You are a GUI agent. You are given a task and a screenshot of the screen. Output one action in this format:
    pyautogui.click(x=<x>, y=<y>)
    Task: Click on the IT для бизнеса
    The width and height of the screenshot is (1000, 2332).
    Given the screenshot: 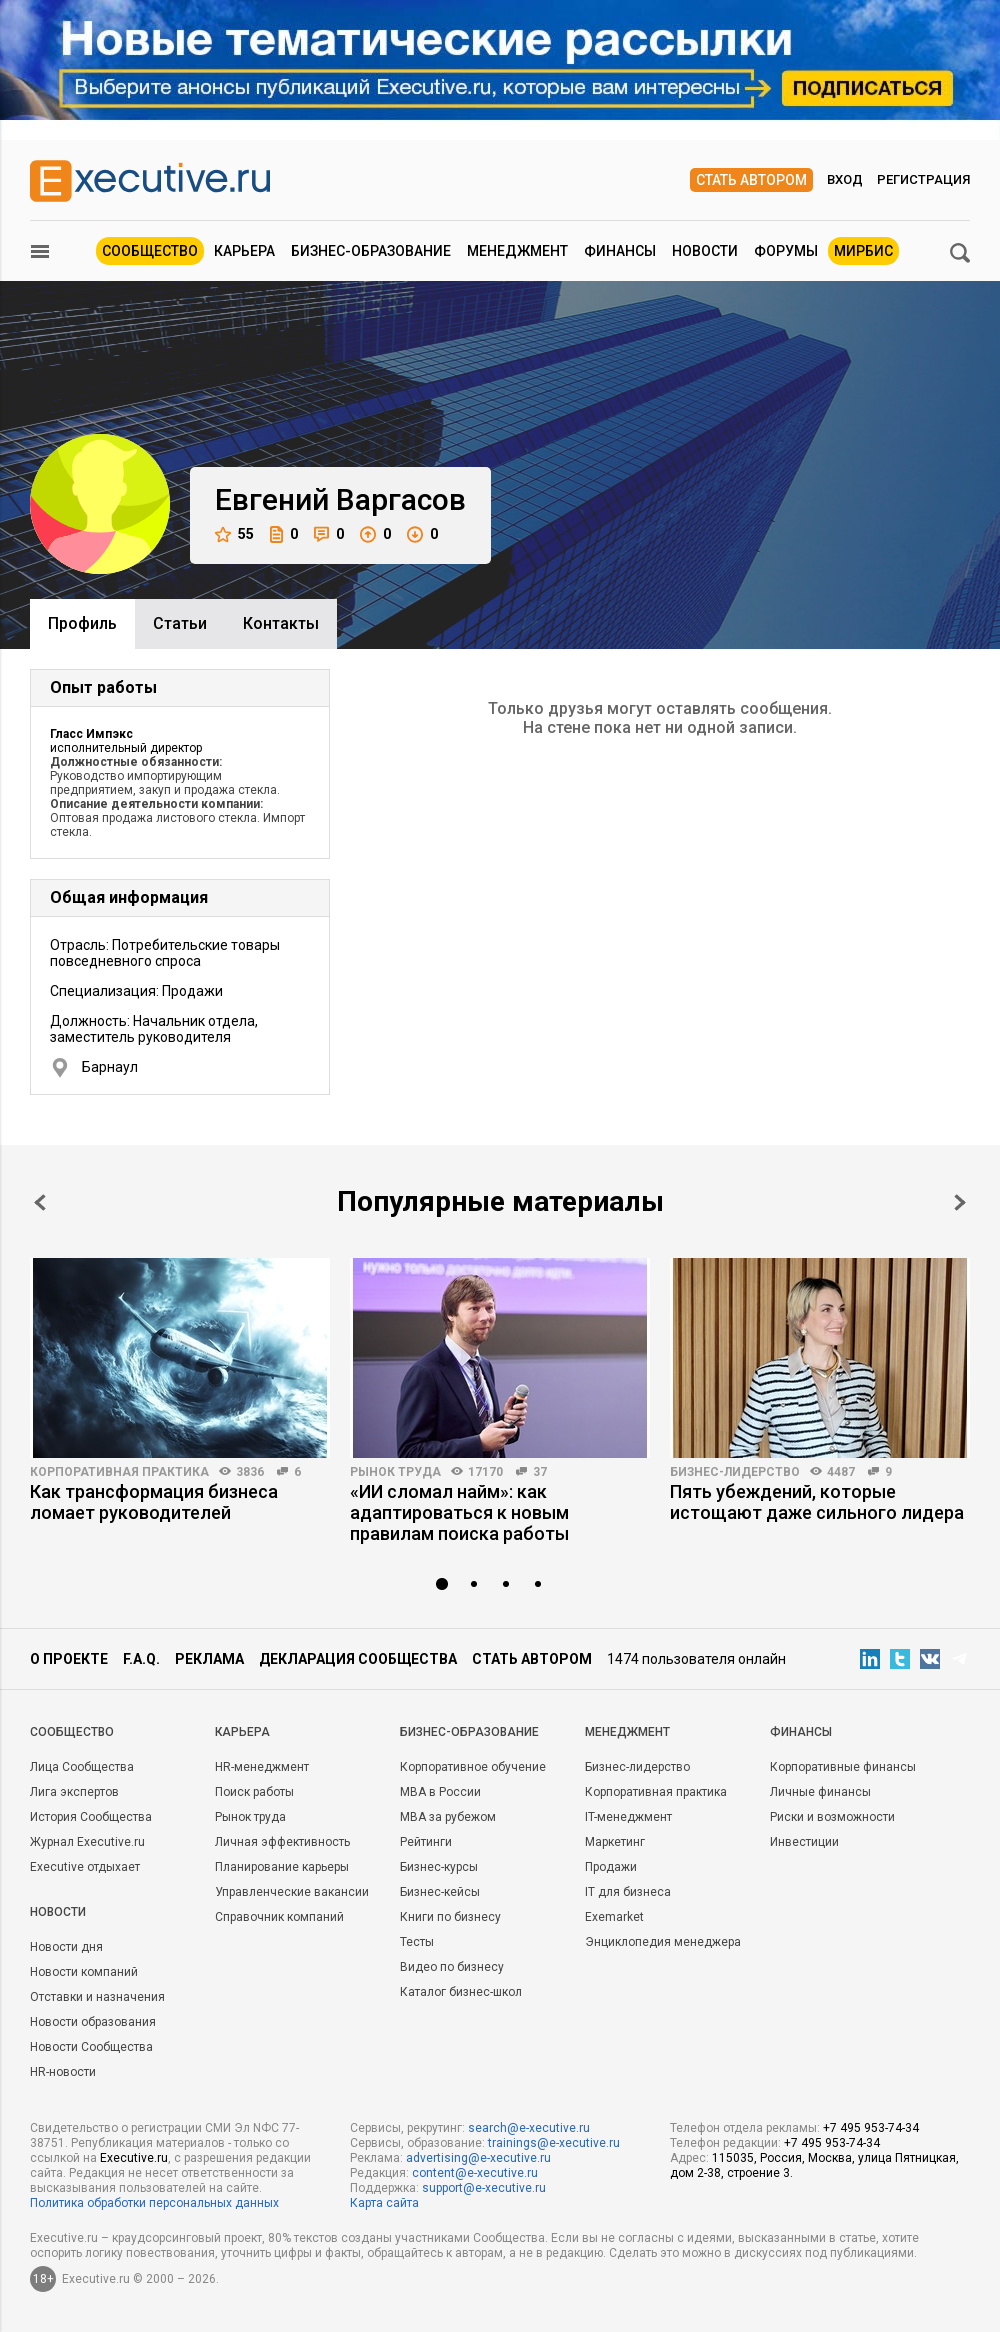 What is the action you would take?
    pyautogui.click(x=628, y=1892)
    